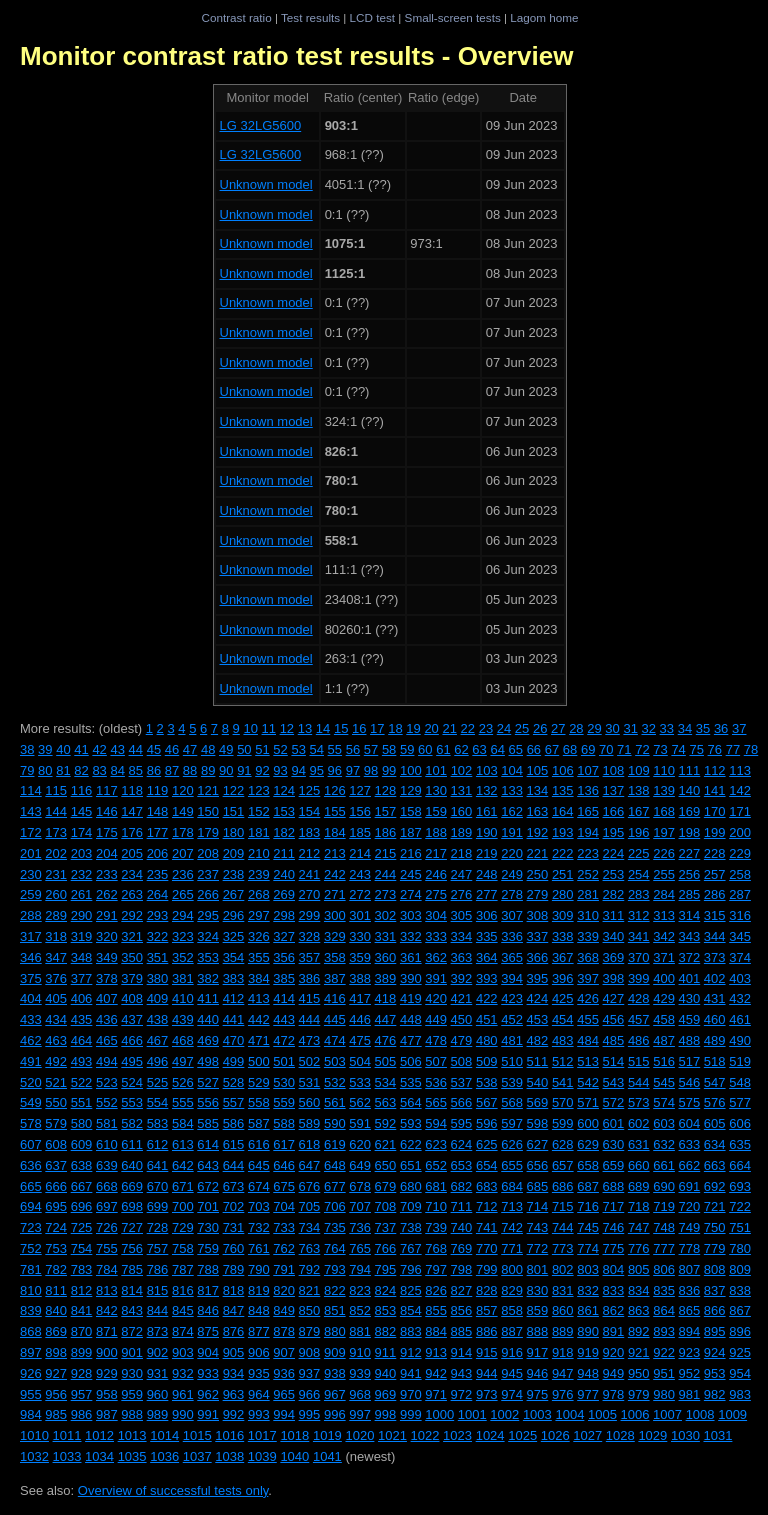 The height and width of the screenshot is (1515, 768). I want to click on 300, so click(335, 915).